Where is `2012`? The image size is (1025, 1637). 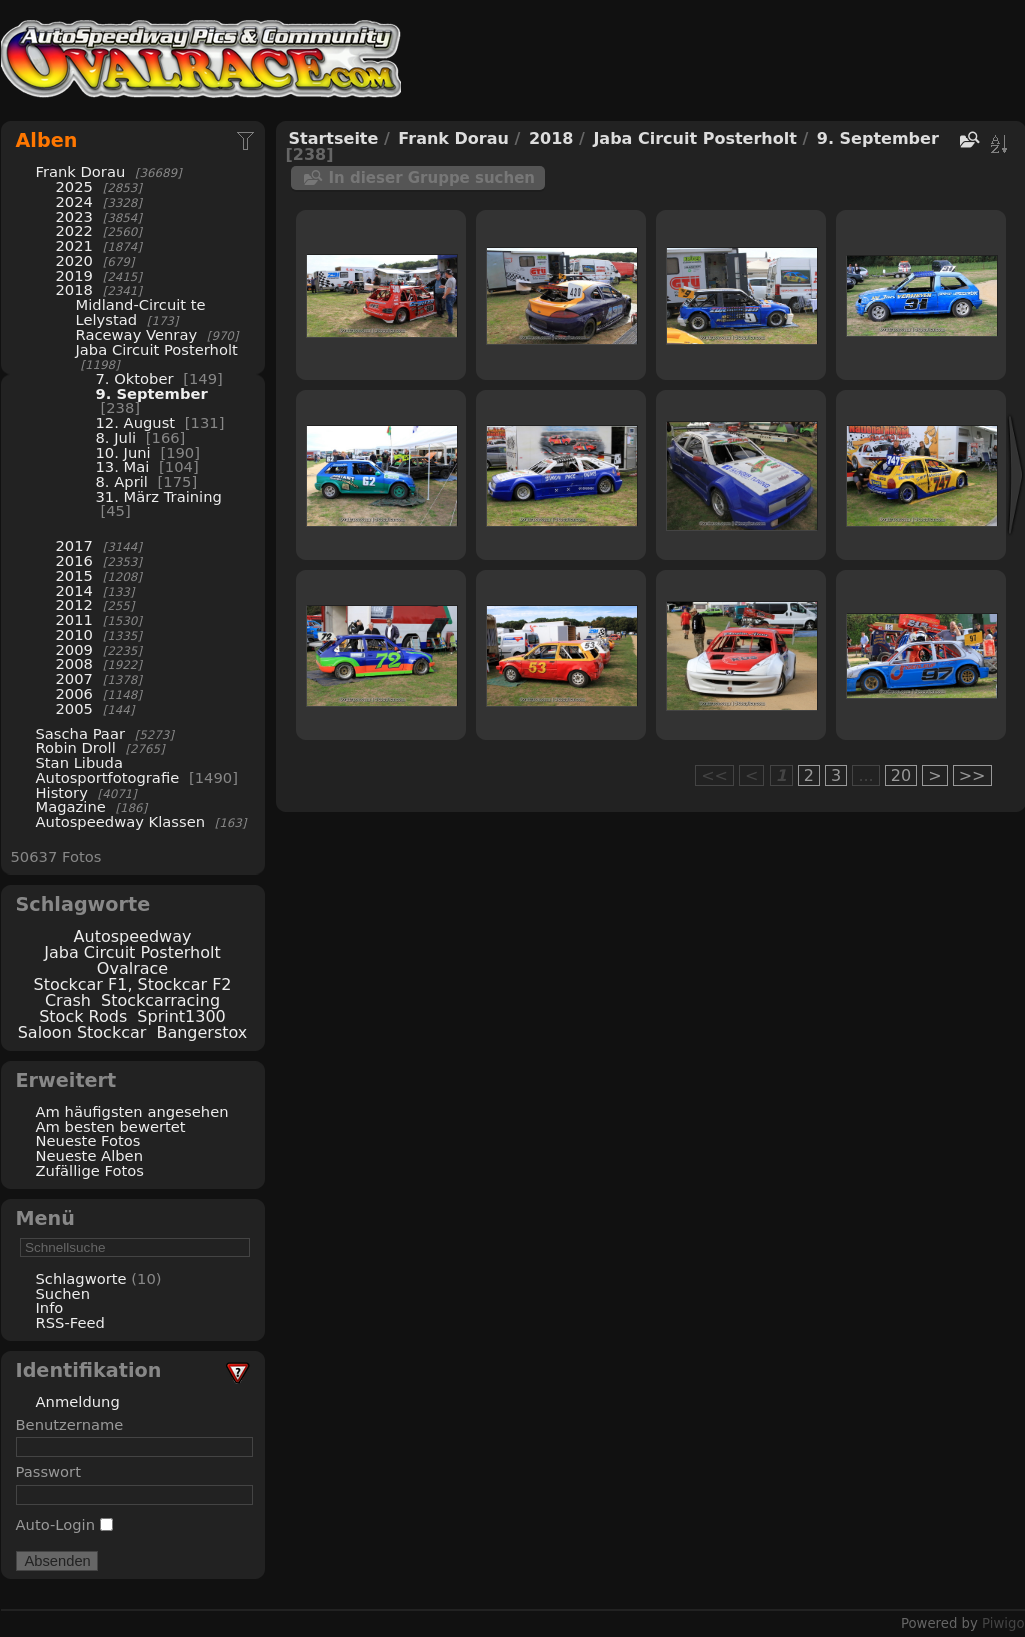 2012 is located at coordinates (74, 604).